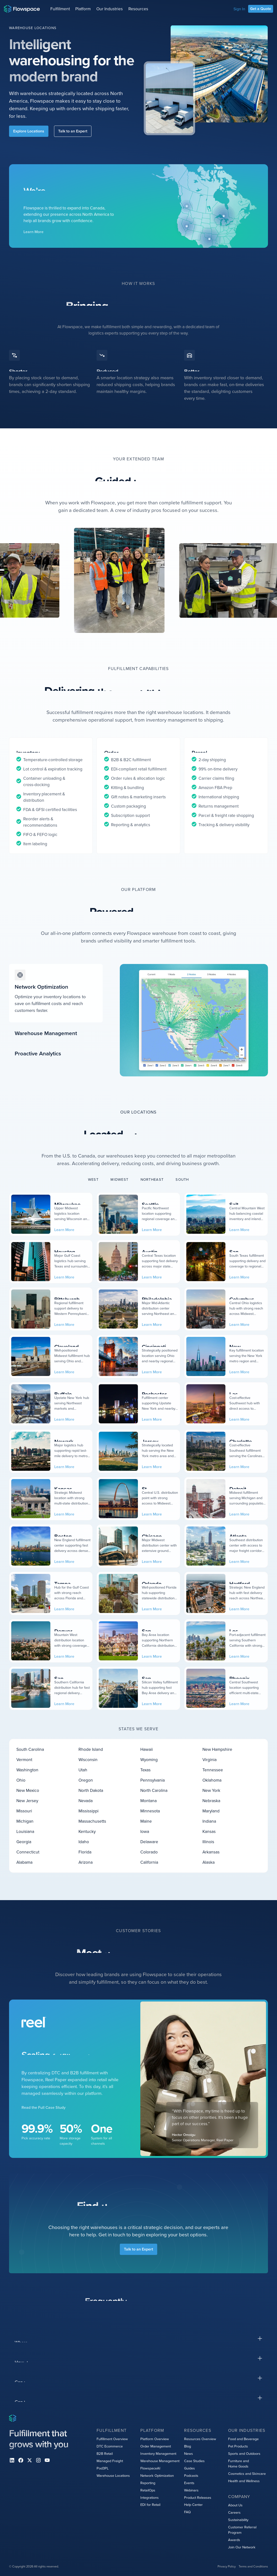 This screenshot has height=2576, width=277. I want to click on [New Hampshire], so click(217, 1749).